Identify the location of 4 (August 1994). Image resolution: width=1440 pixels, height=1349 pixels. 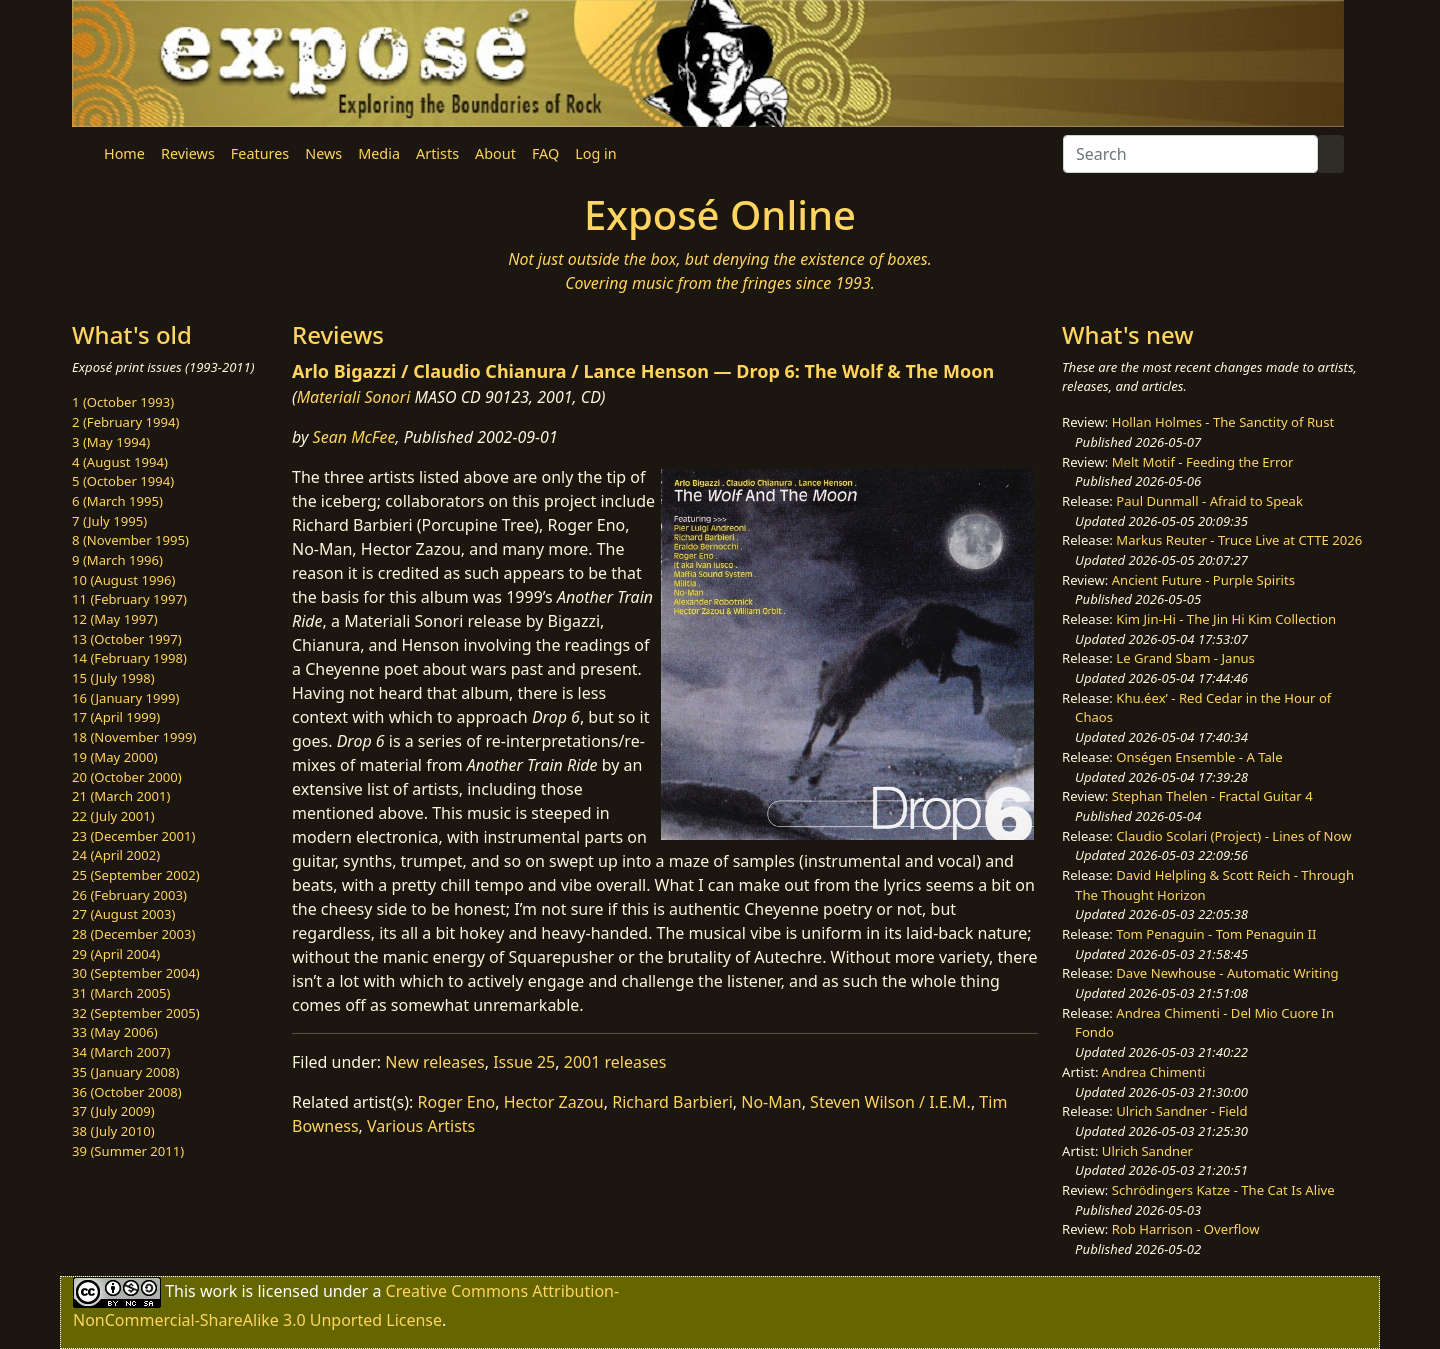
(120, 462).